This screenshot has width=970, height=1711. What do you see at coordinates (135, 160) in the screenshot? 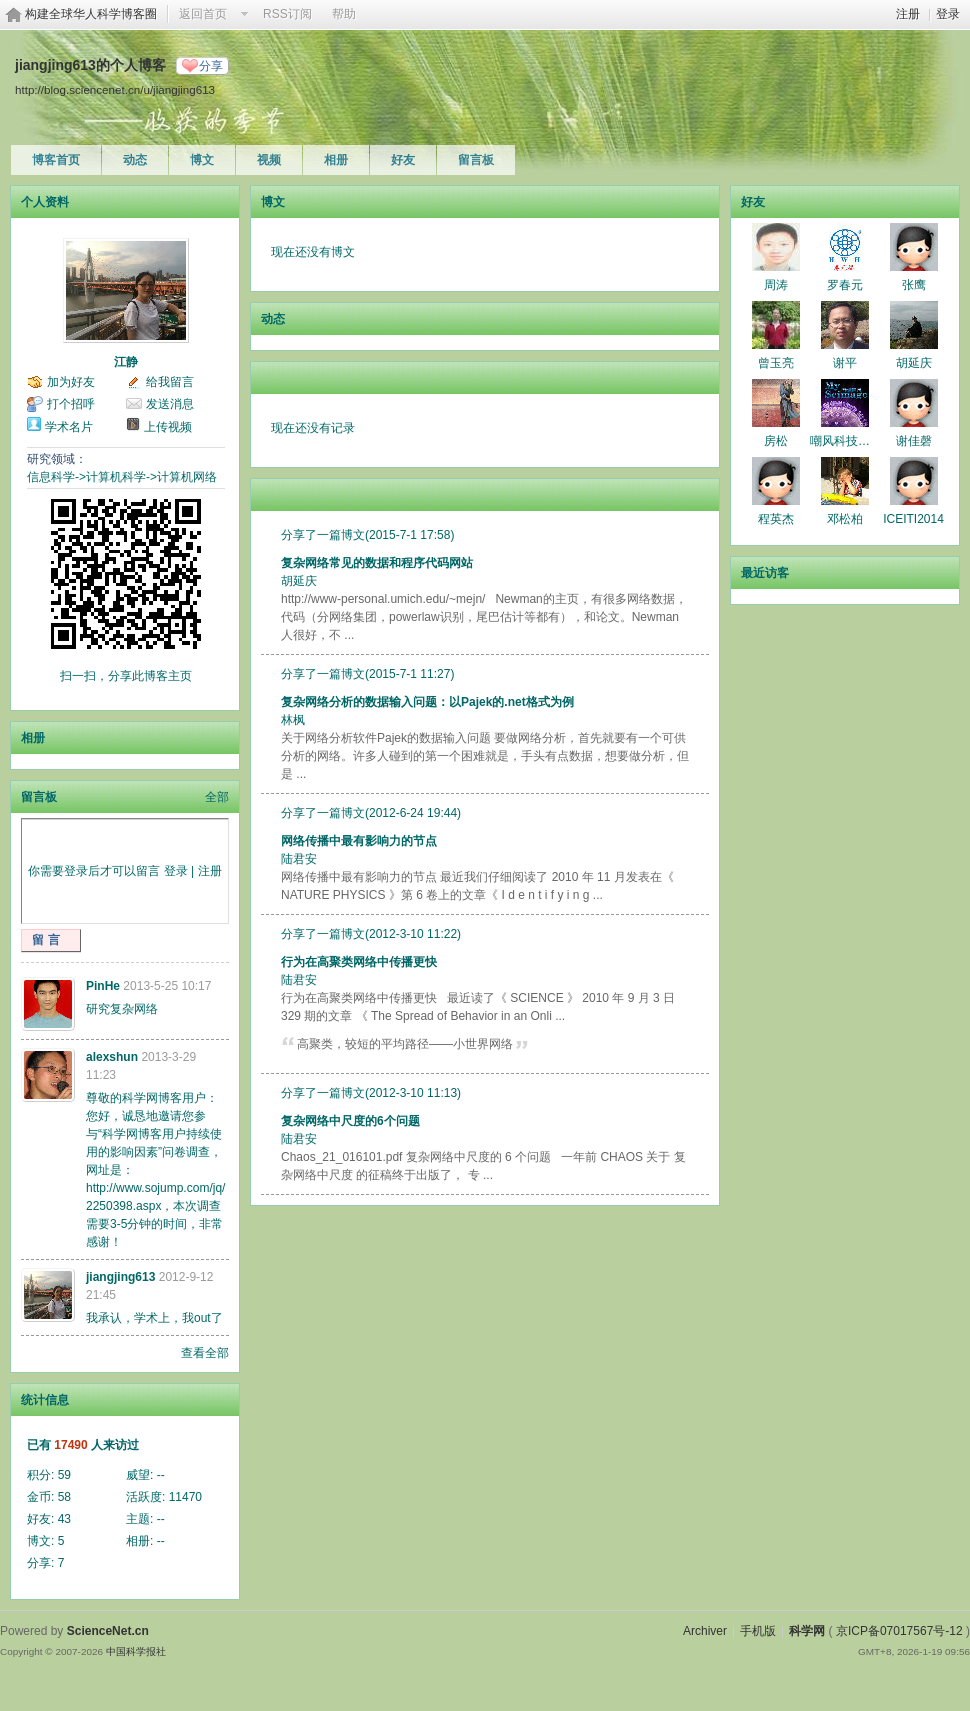
I see `动态` at bounding box center [135, 160].